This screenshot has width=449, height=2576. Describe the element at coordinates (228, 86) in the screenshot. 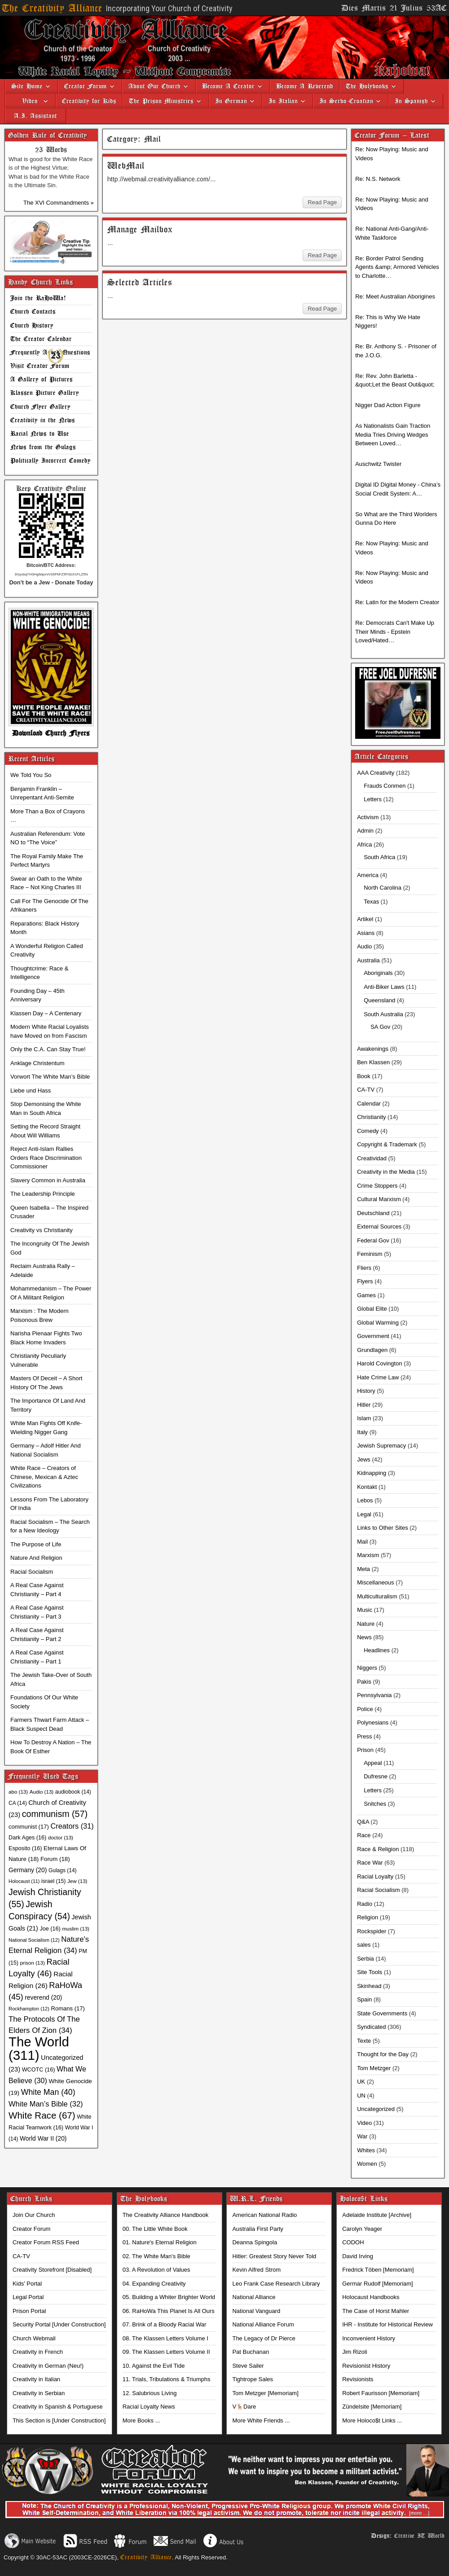

I see `Become A Creator` at that location.